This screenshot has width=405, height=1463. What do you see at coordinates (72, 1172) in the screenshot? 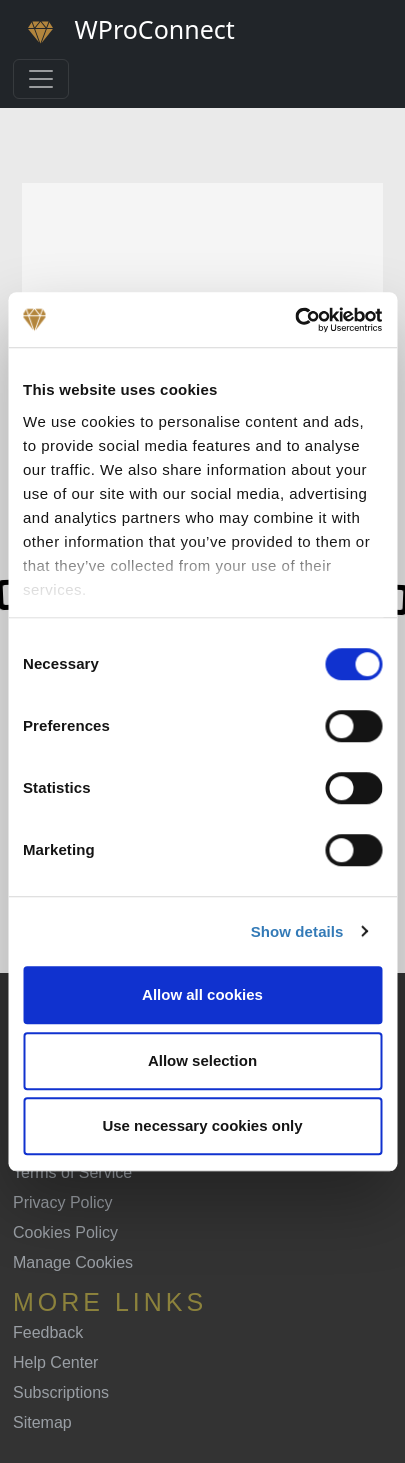
I see `Terms of Service` at bounding box center [72, 1172].